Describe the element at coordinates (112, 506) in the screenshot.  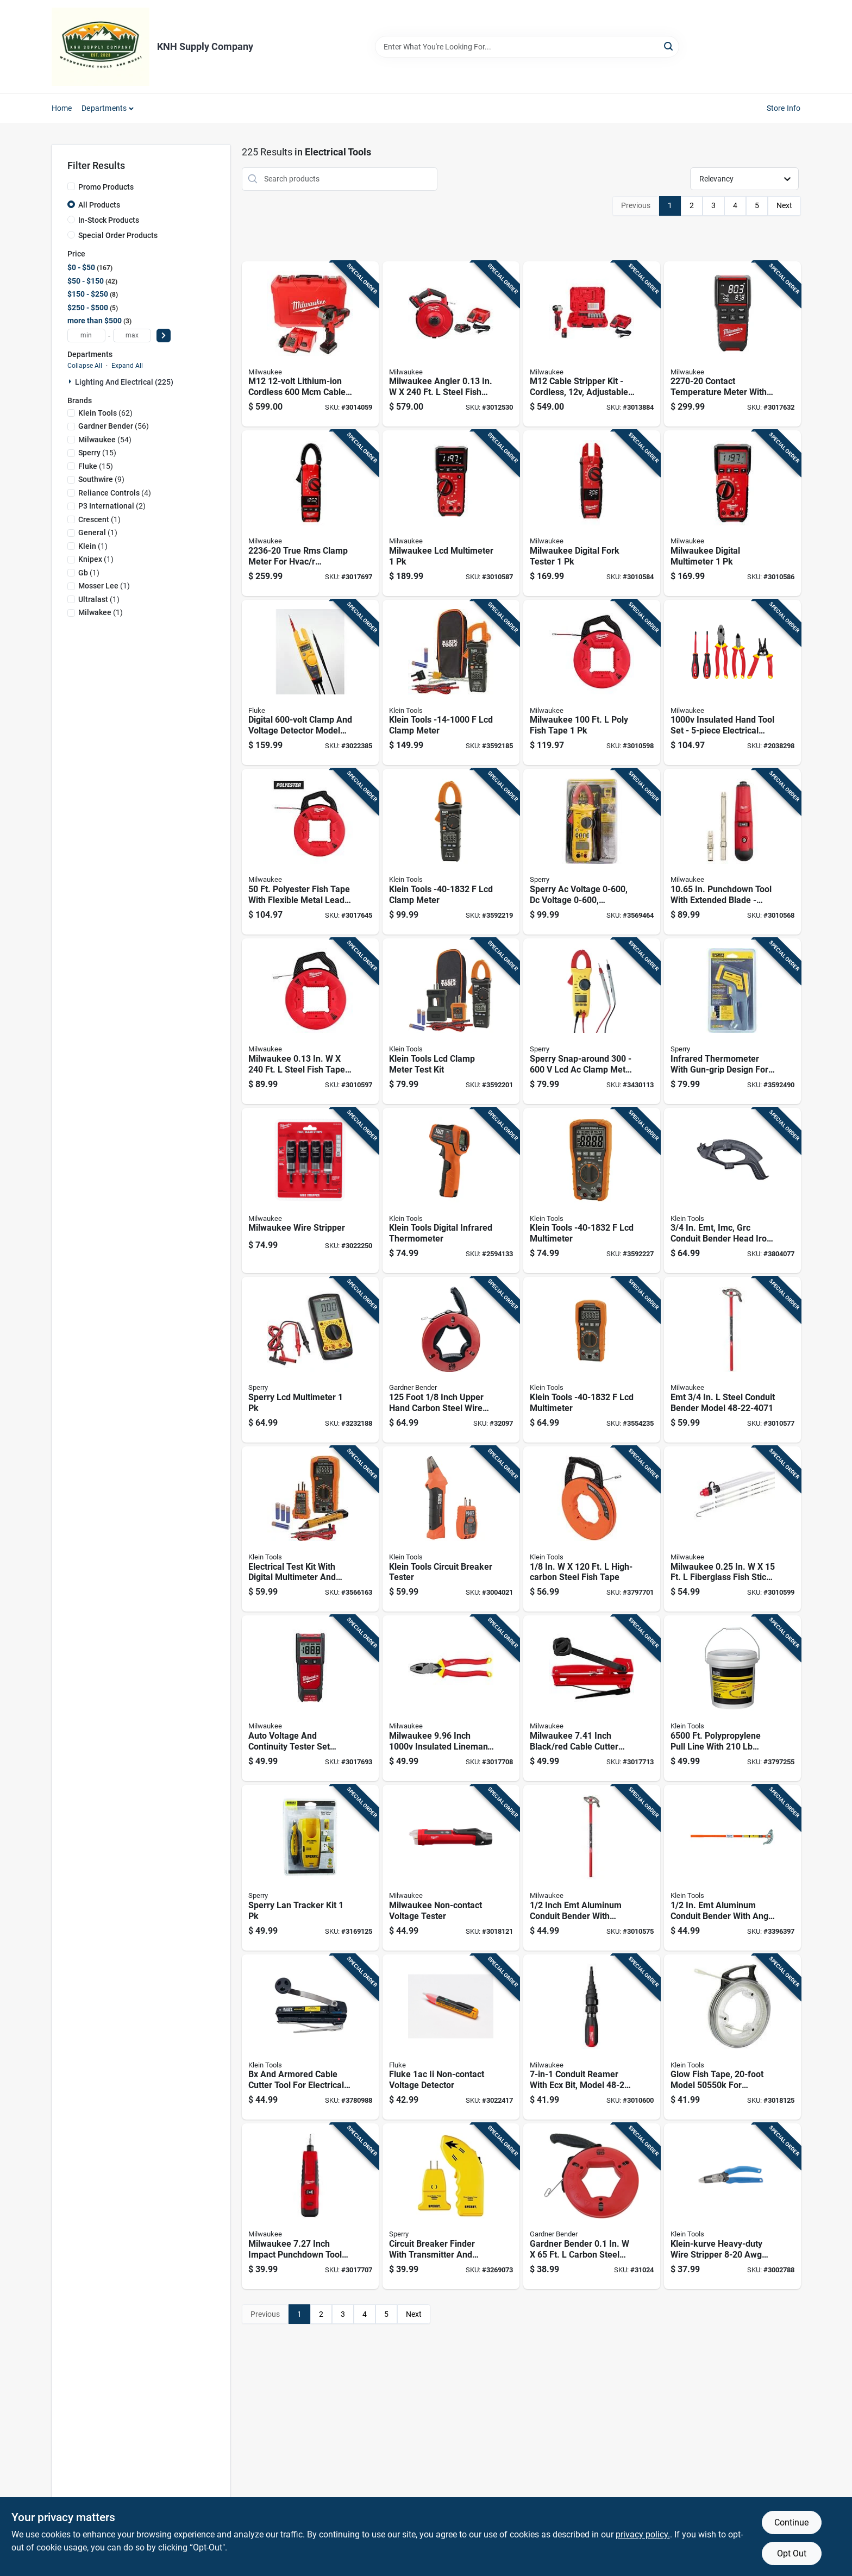
I see `(2)` at that location.